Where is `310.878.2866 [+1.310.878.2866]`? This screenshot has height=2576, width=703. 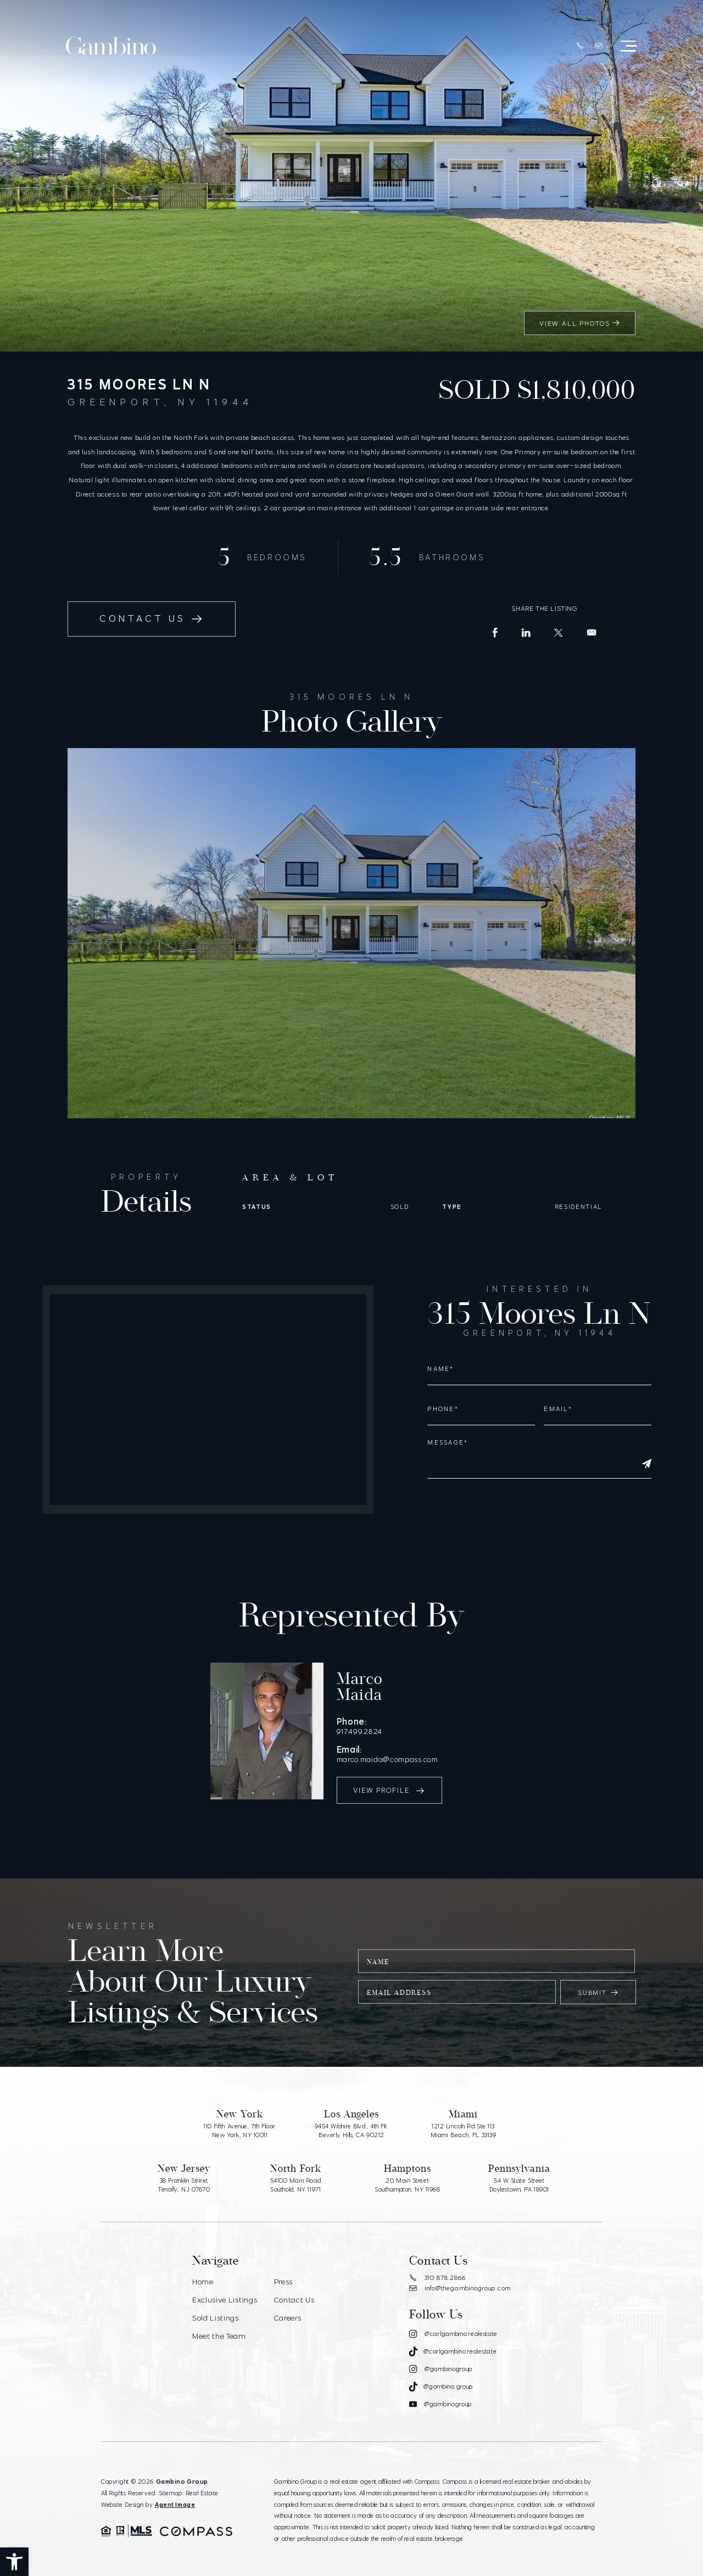 310.878.2866 [+1.310.878.2866] is located at coordinates (437, 2265).